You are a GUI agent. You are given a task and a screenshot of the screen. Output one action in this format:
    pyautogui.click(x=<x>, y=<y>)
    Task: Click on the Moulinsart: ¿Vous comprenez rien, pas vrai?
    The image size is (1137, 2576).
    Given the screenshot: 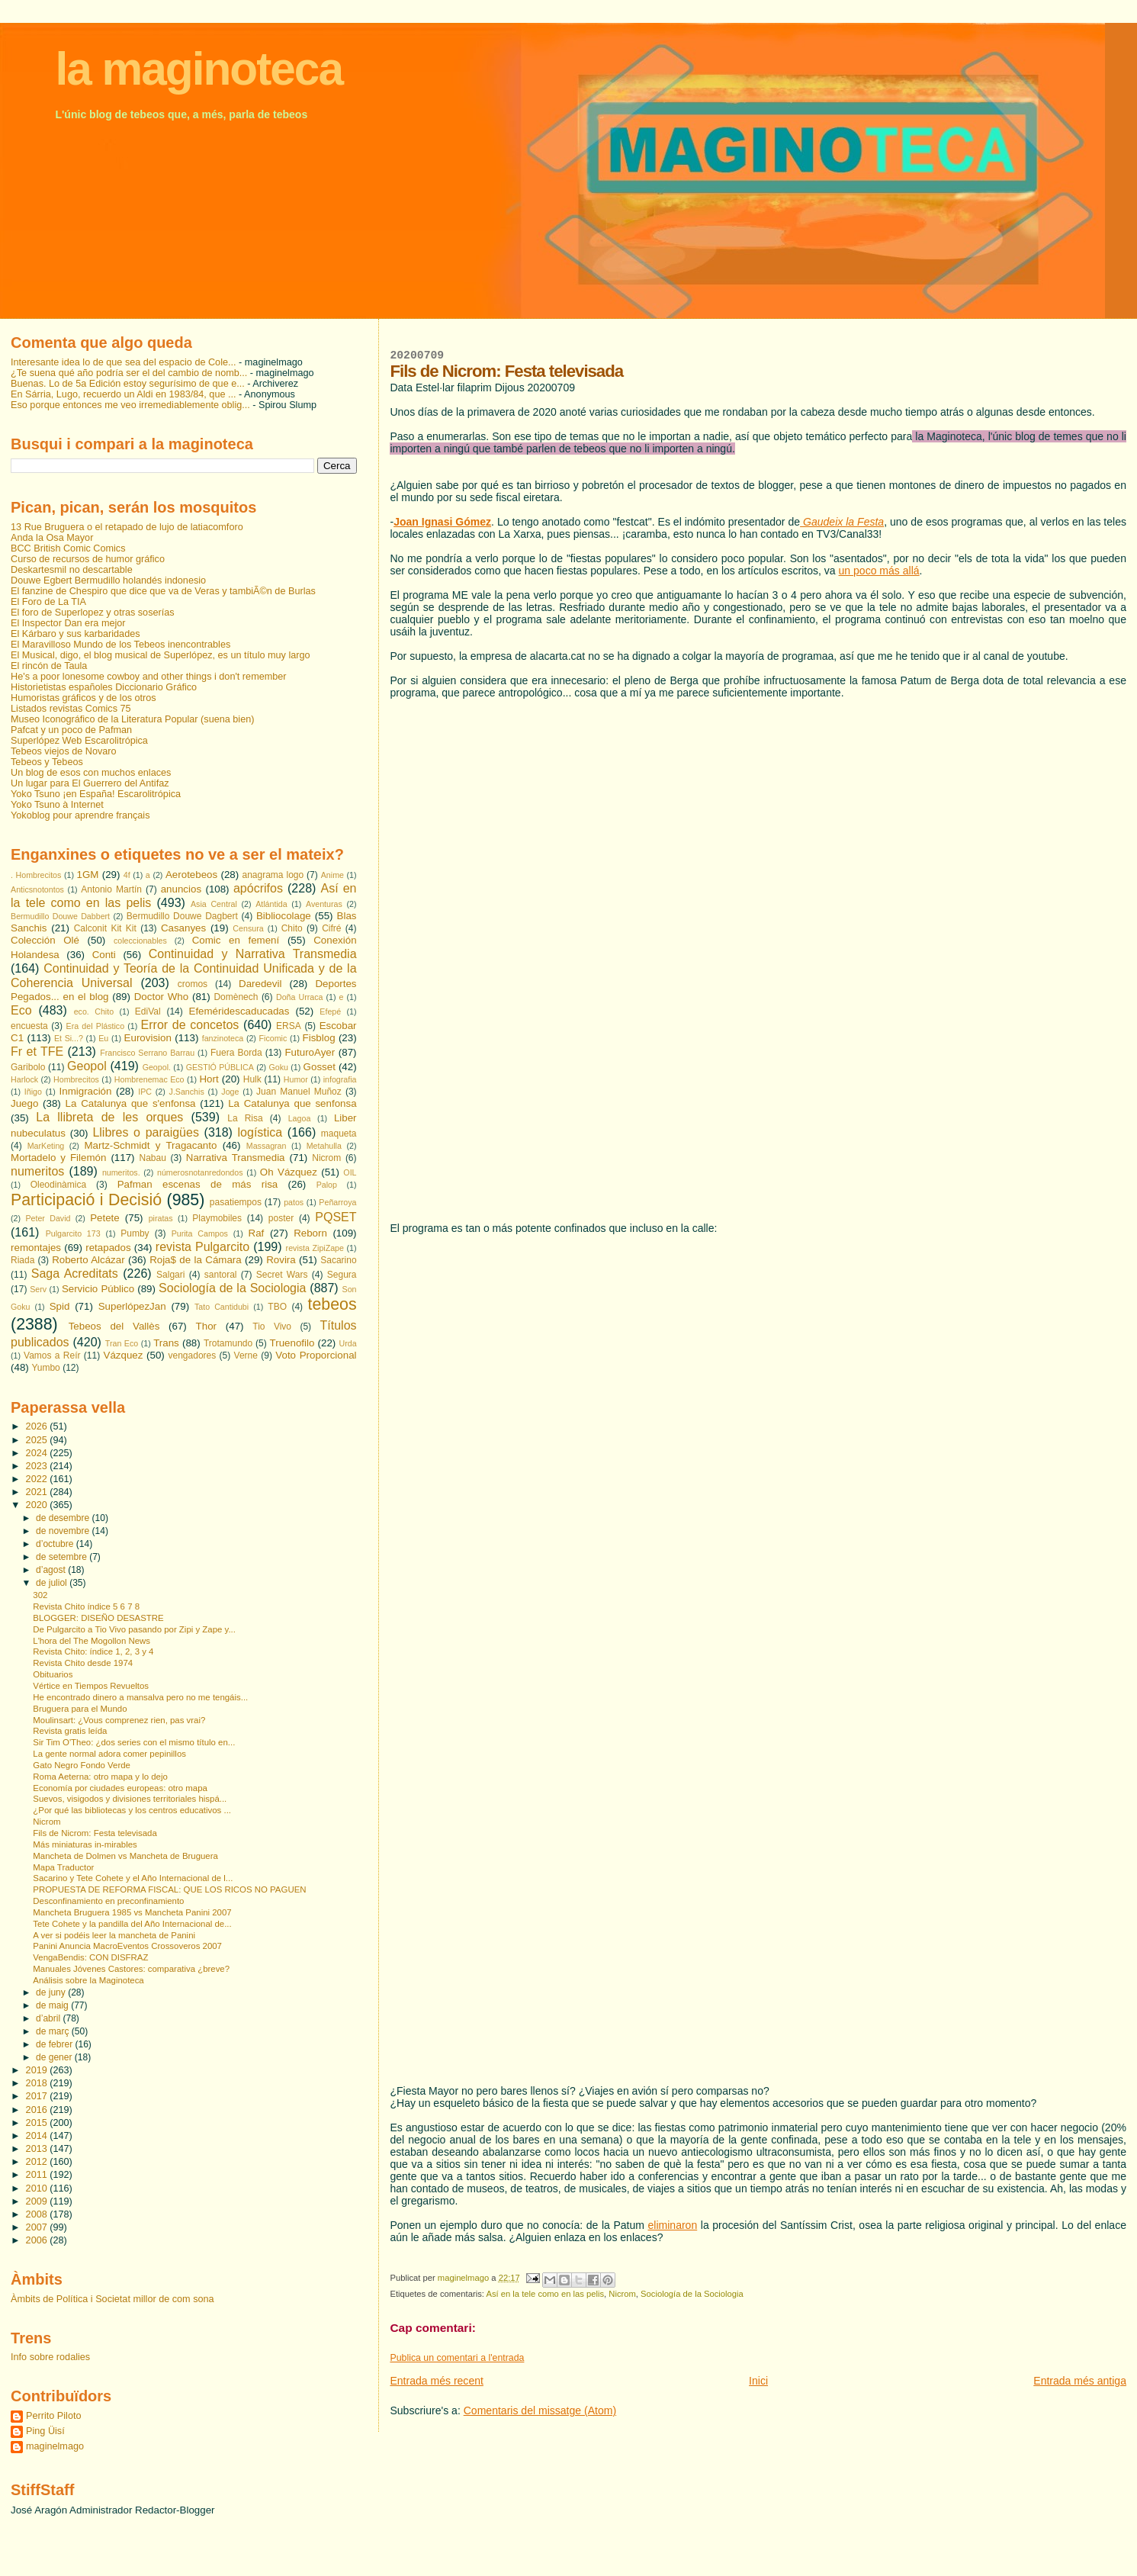 What is the action you would take?
    pyautogui.click(x=119, y=1720)
    